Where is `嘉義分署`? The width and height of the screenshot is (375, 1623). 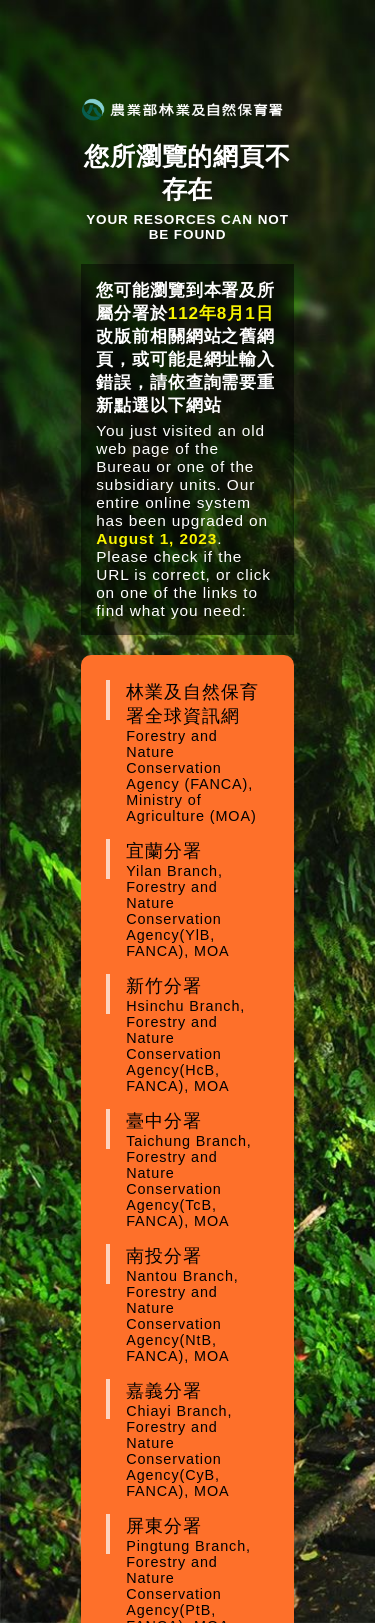
嘉義分署 is located at coordinates (197, 1440).